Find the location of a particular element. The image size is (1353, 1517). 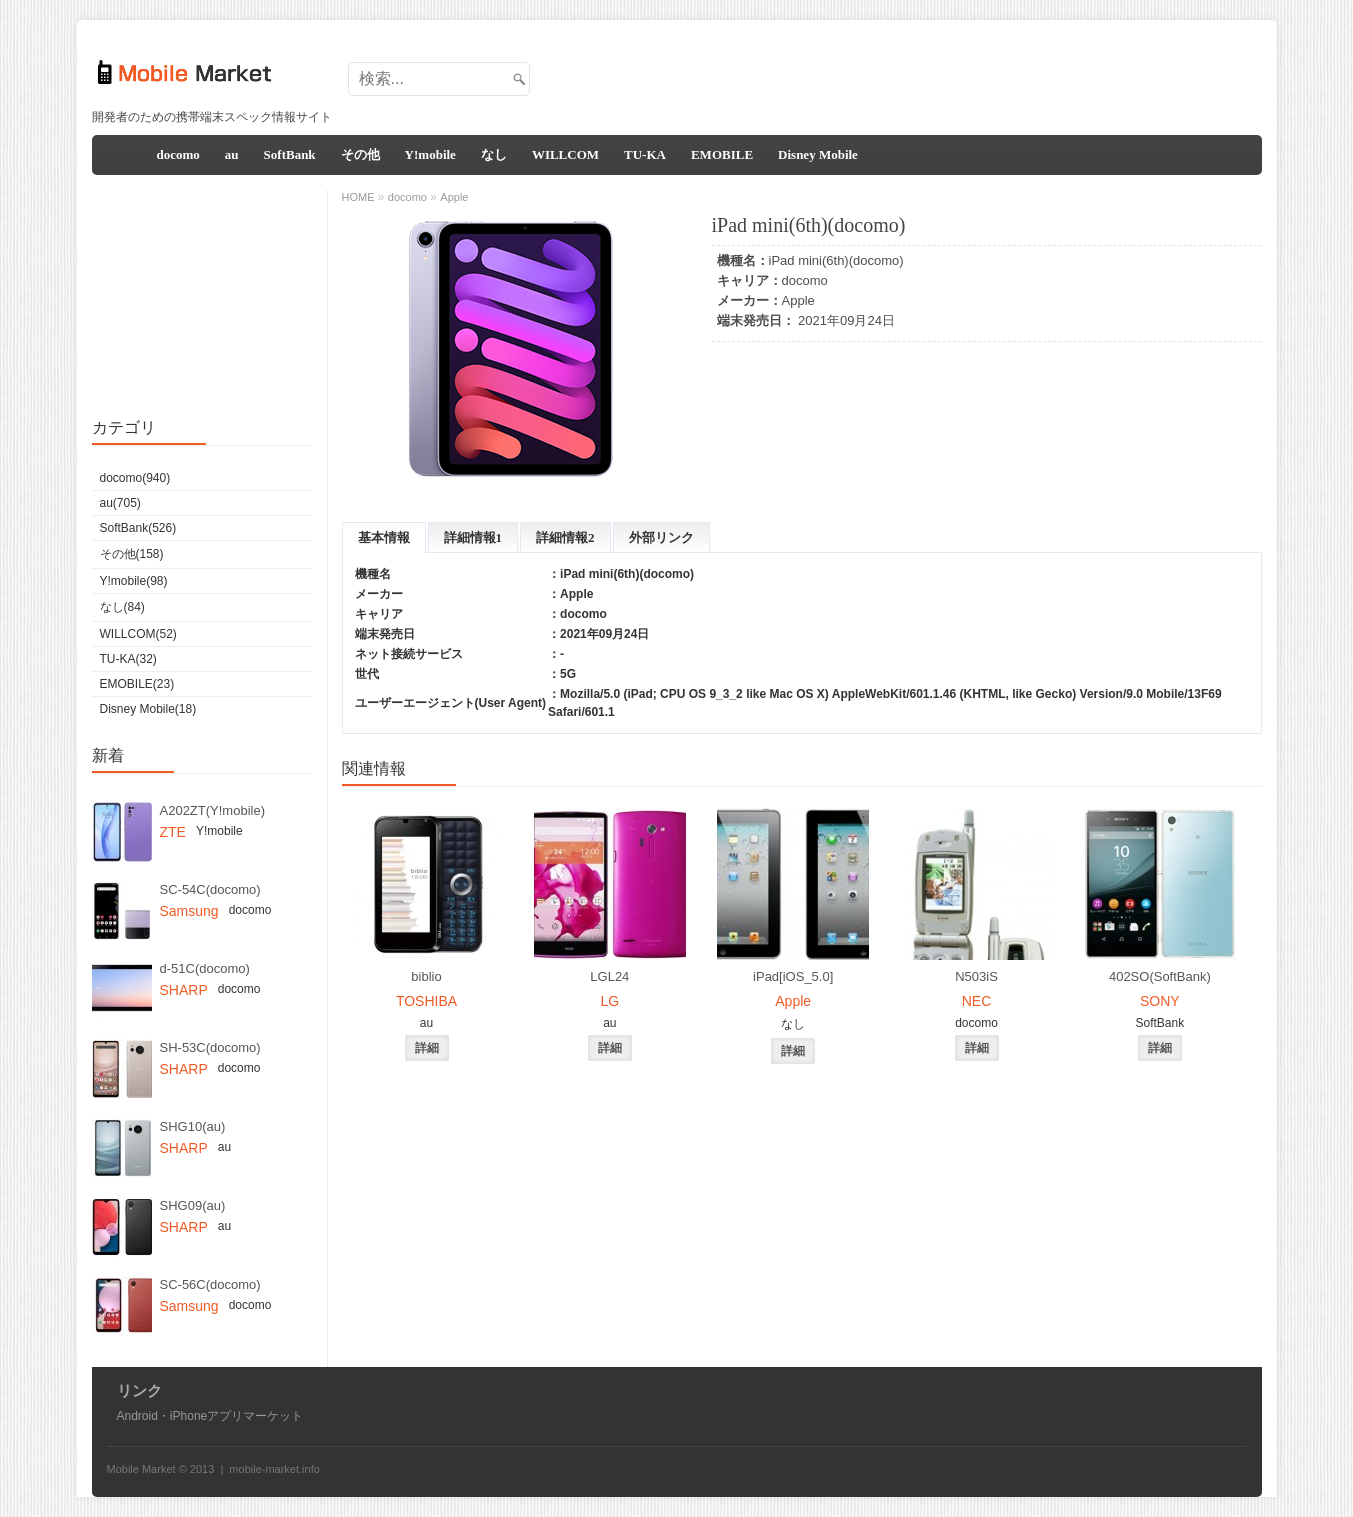

[Advertisement] is located at coordinates (893, 73).